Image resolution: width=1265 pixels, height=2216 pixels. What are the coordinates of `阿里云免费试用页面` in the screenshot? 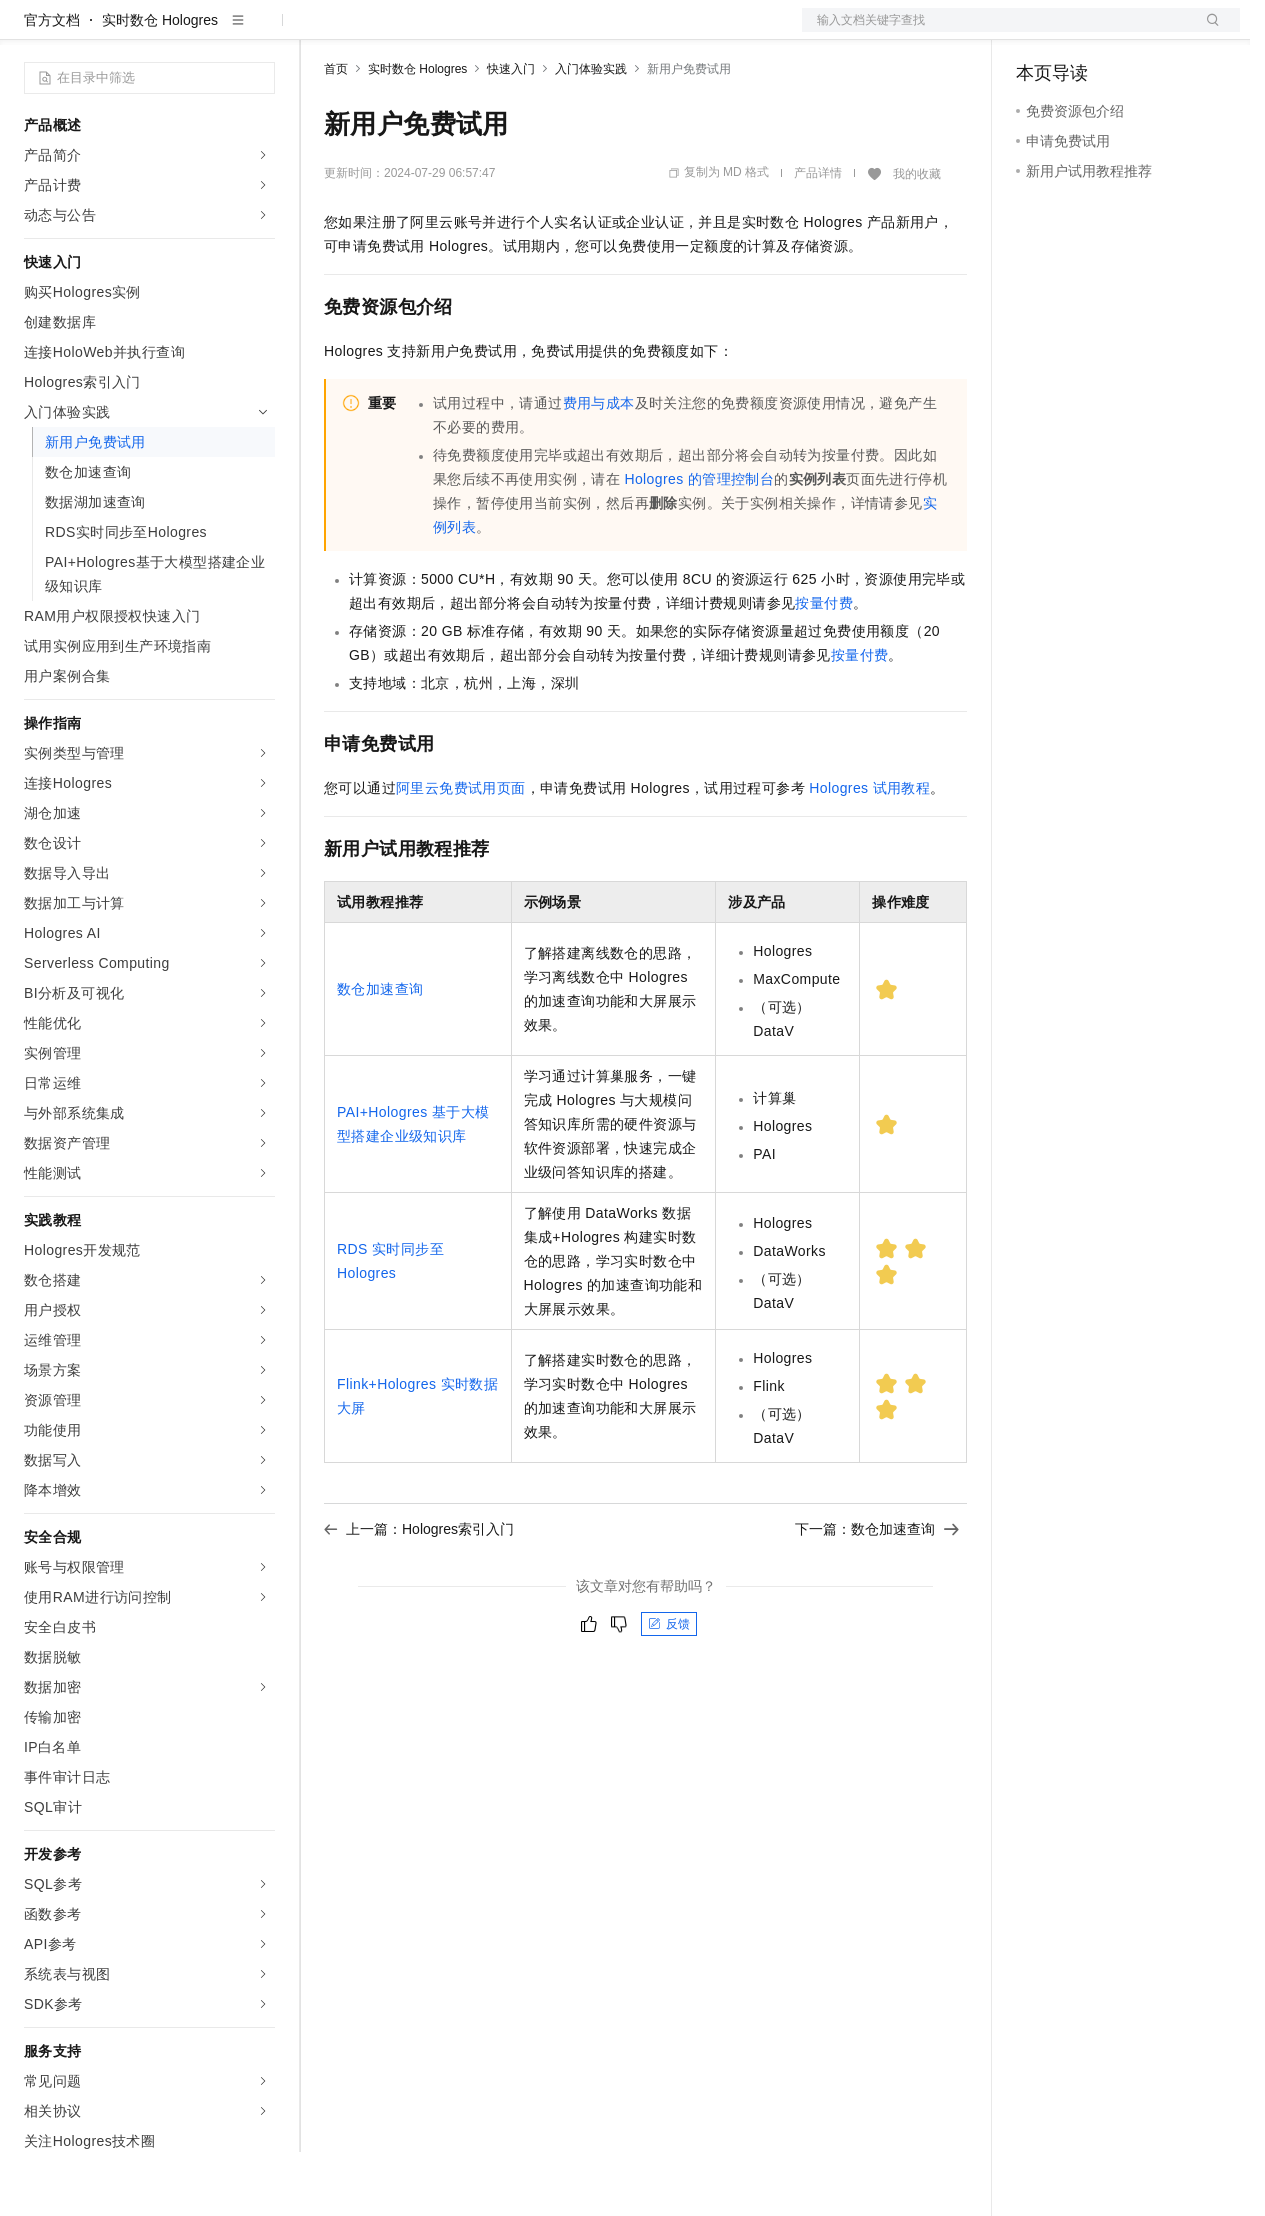 It's located at (461, 852).